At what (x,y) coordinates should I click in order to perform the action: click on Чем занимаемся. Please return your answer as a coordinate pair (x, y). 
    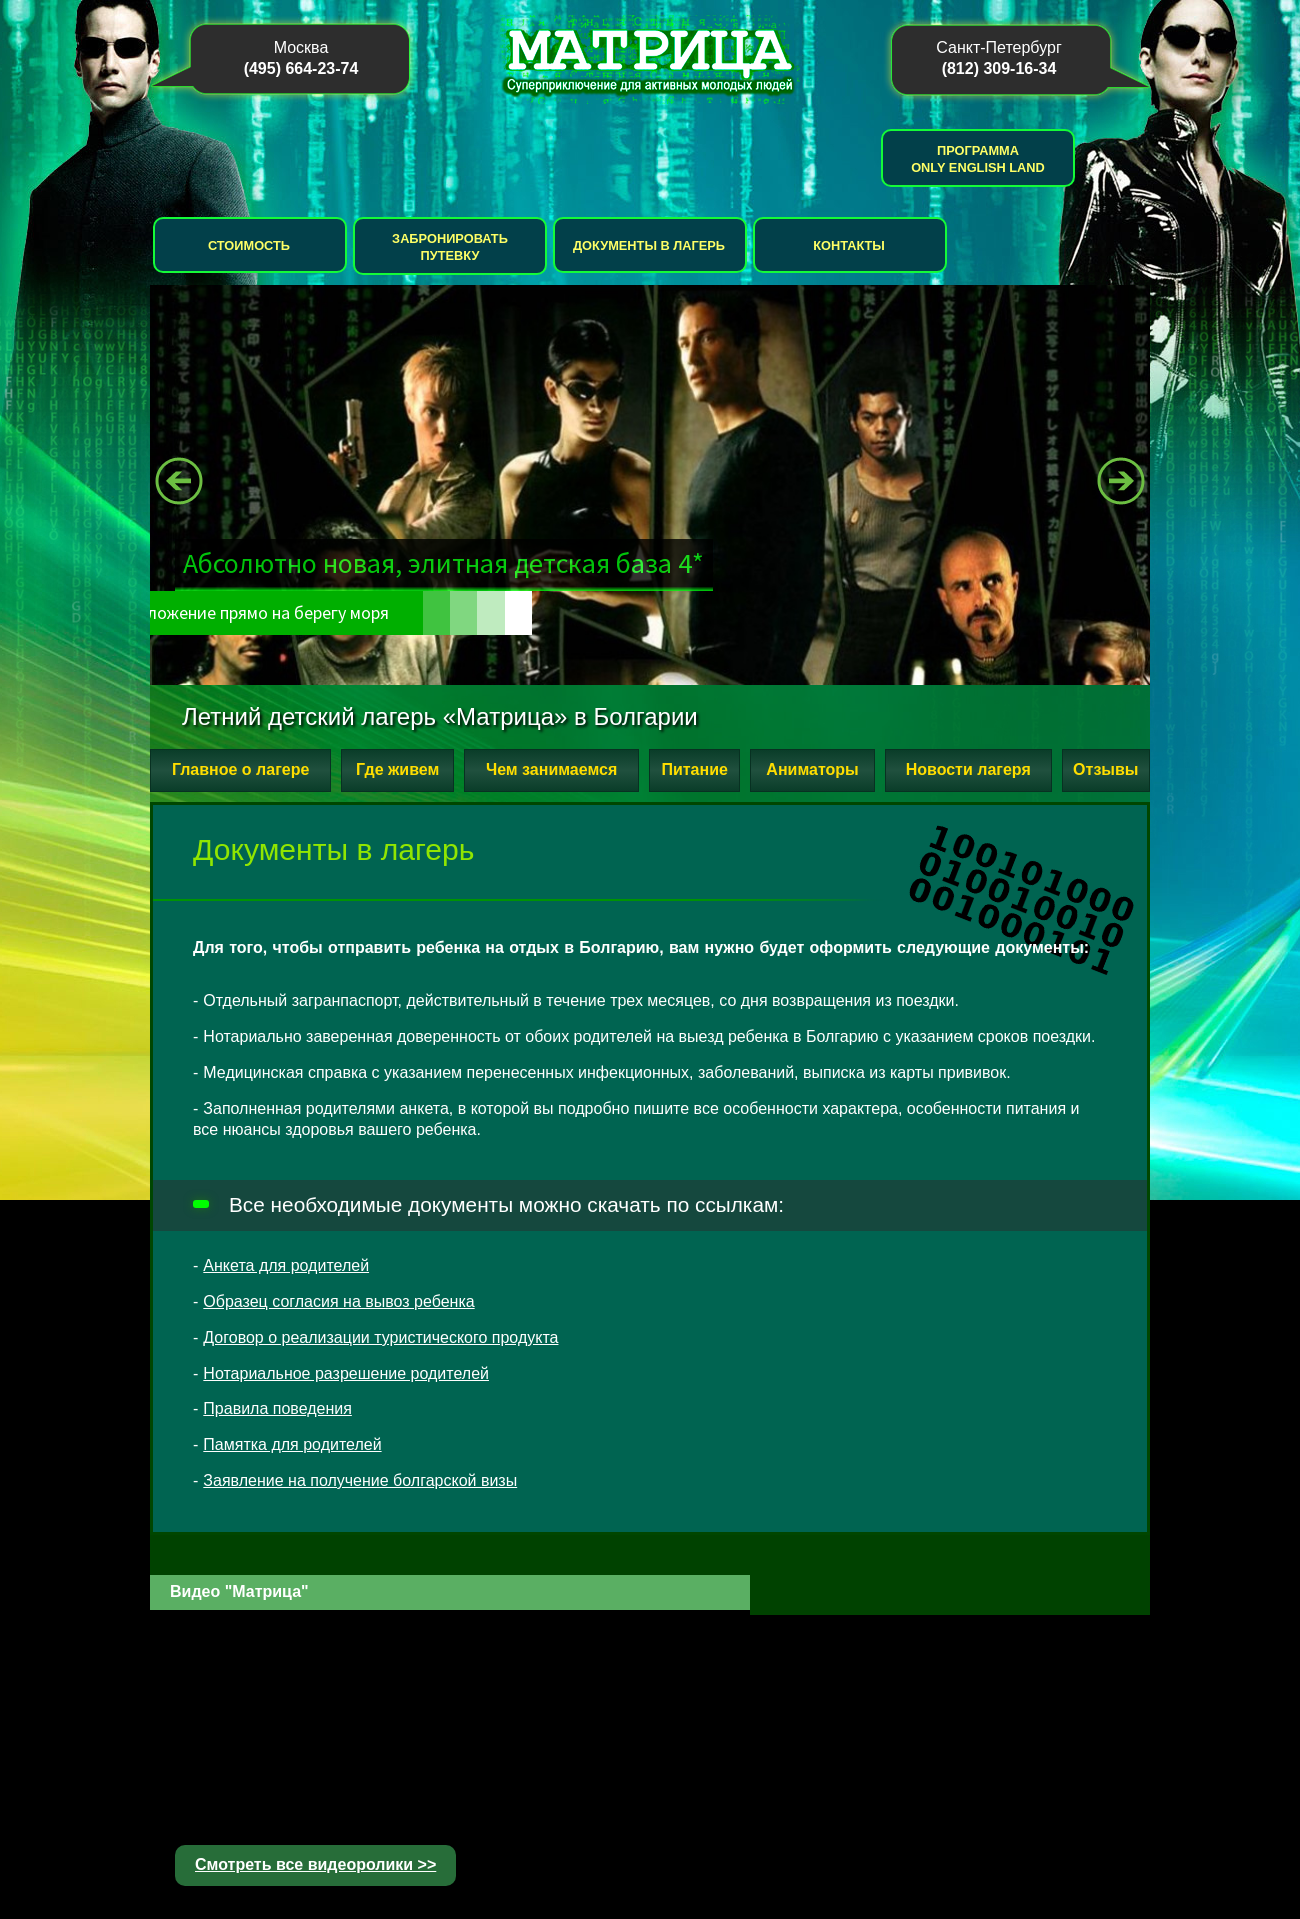
    Looking at the image, I should click on (551, 769).